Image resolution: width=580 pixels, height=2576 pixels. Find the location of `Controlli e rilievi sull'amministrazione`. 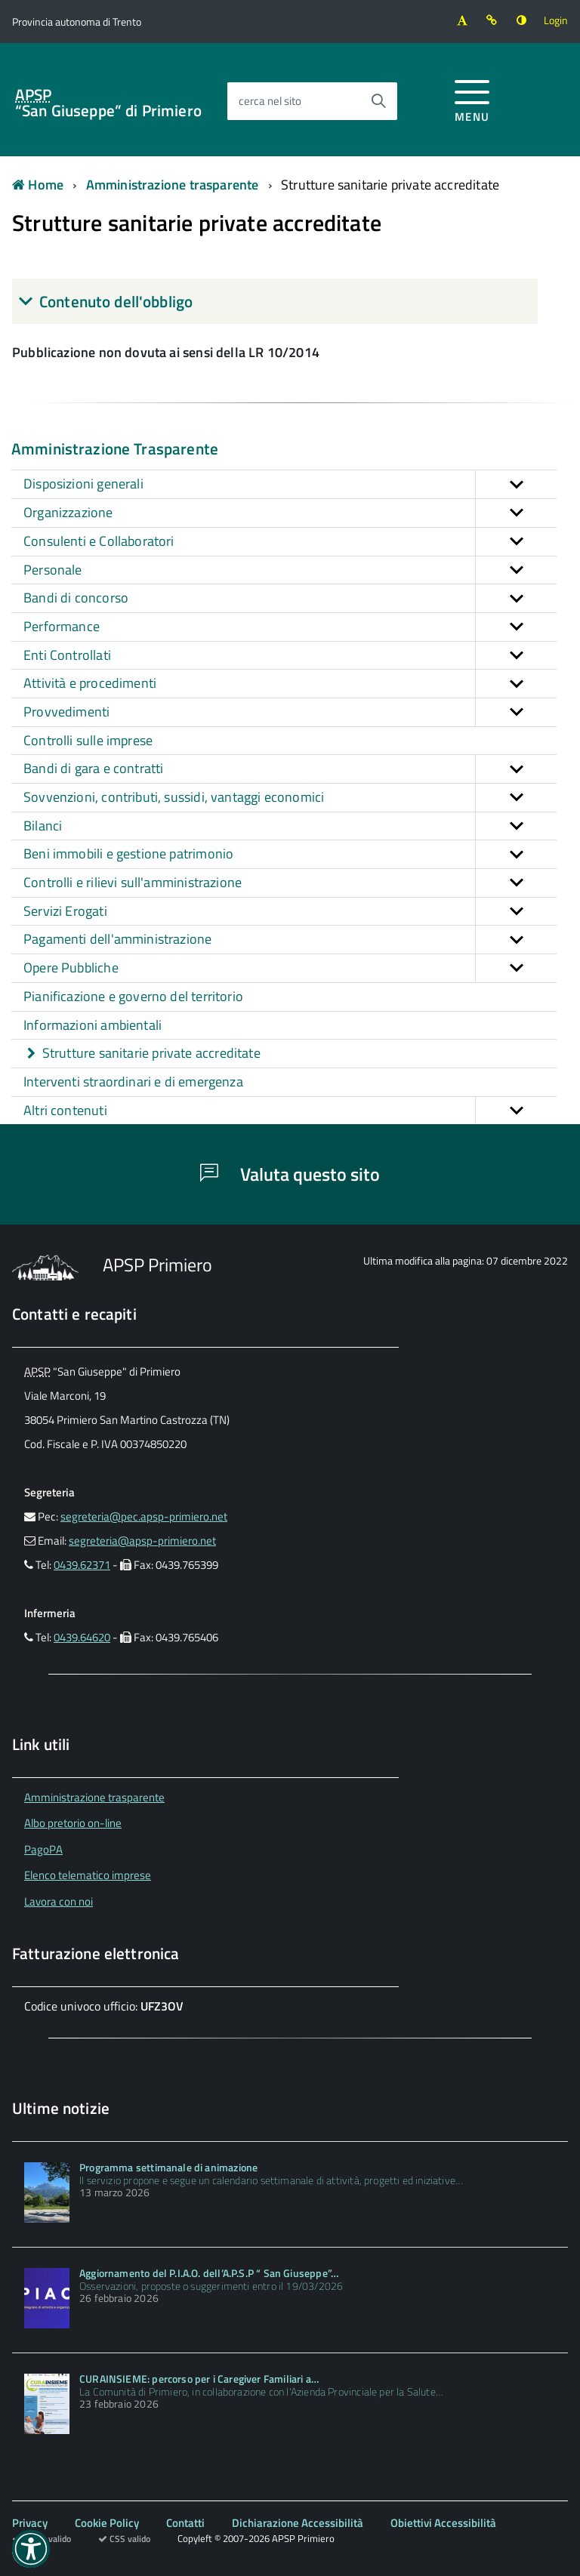

Controlli e rilievi sull'amministrazione is located at coordinates (290, 883).